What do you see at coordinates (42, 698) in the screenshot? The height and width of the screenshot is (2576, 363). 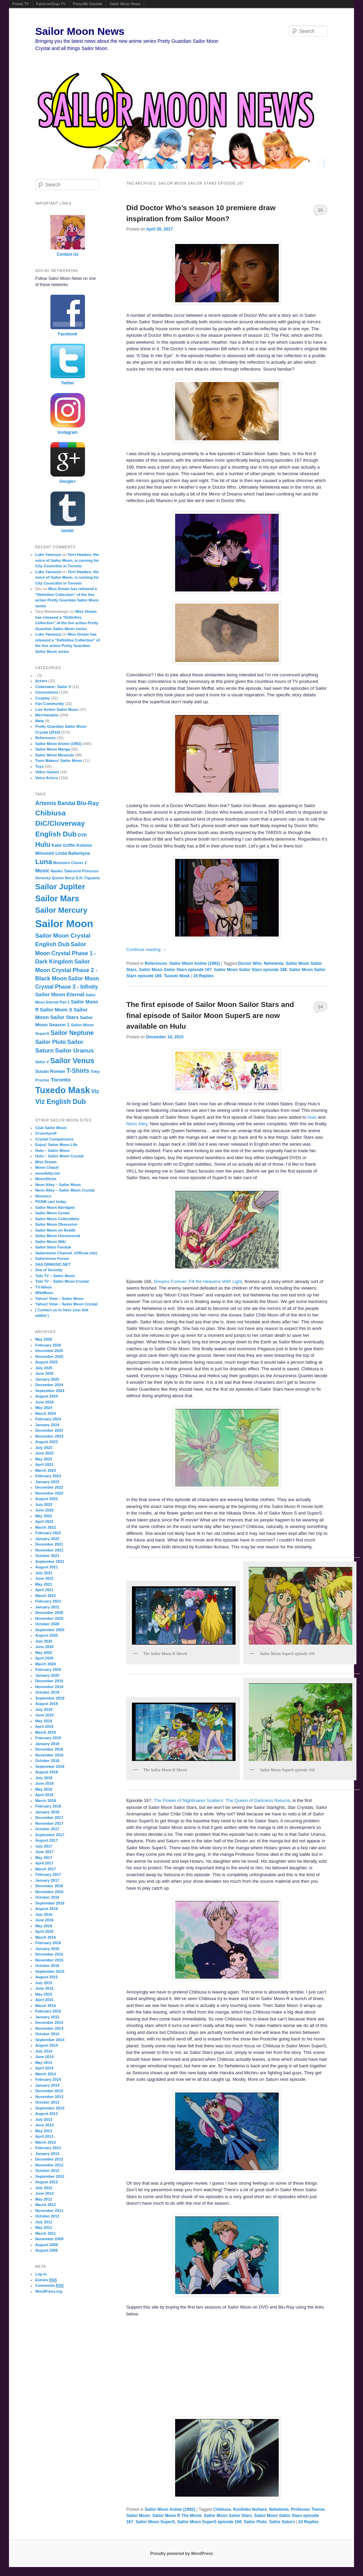 I see `Cosplay` at bounding box center [42, 698].